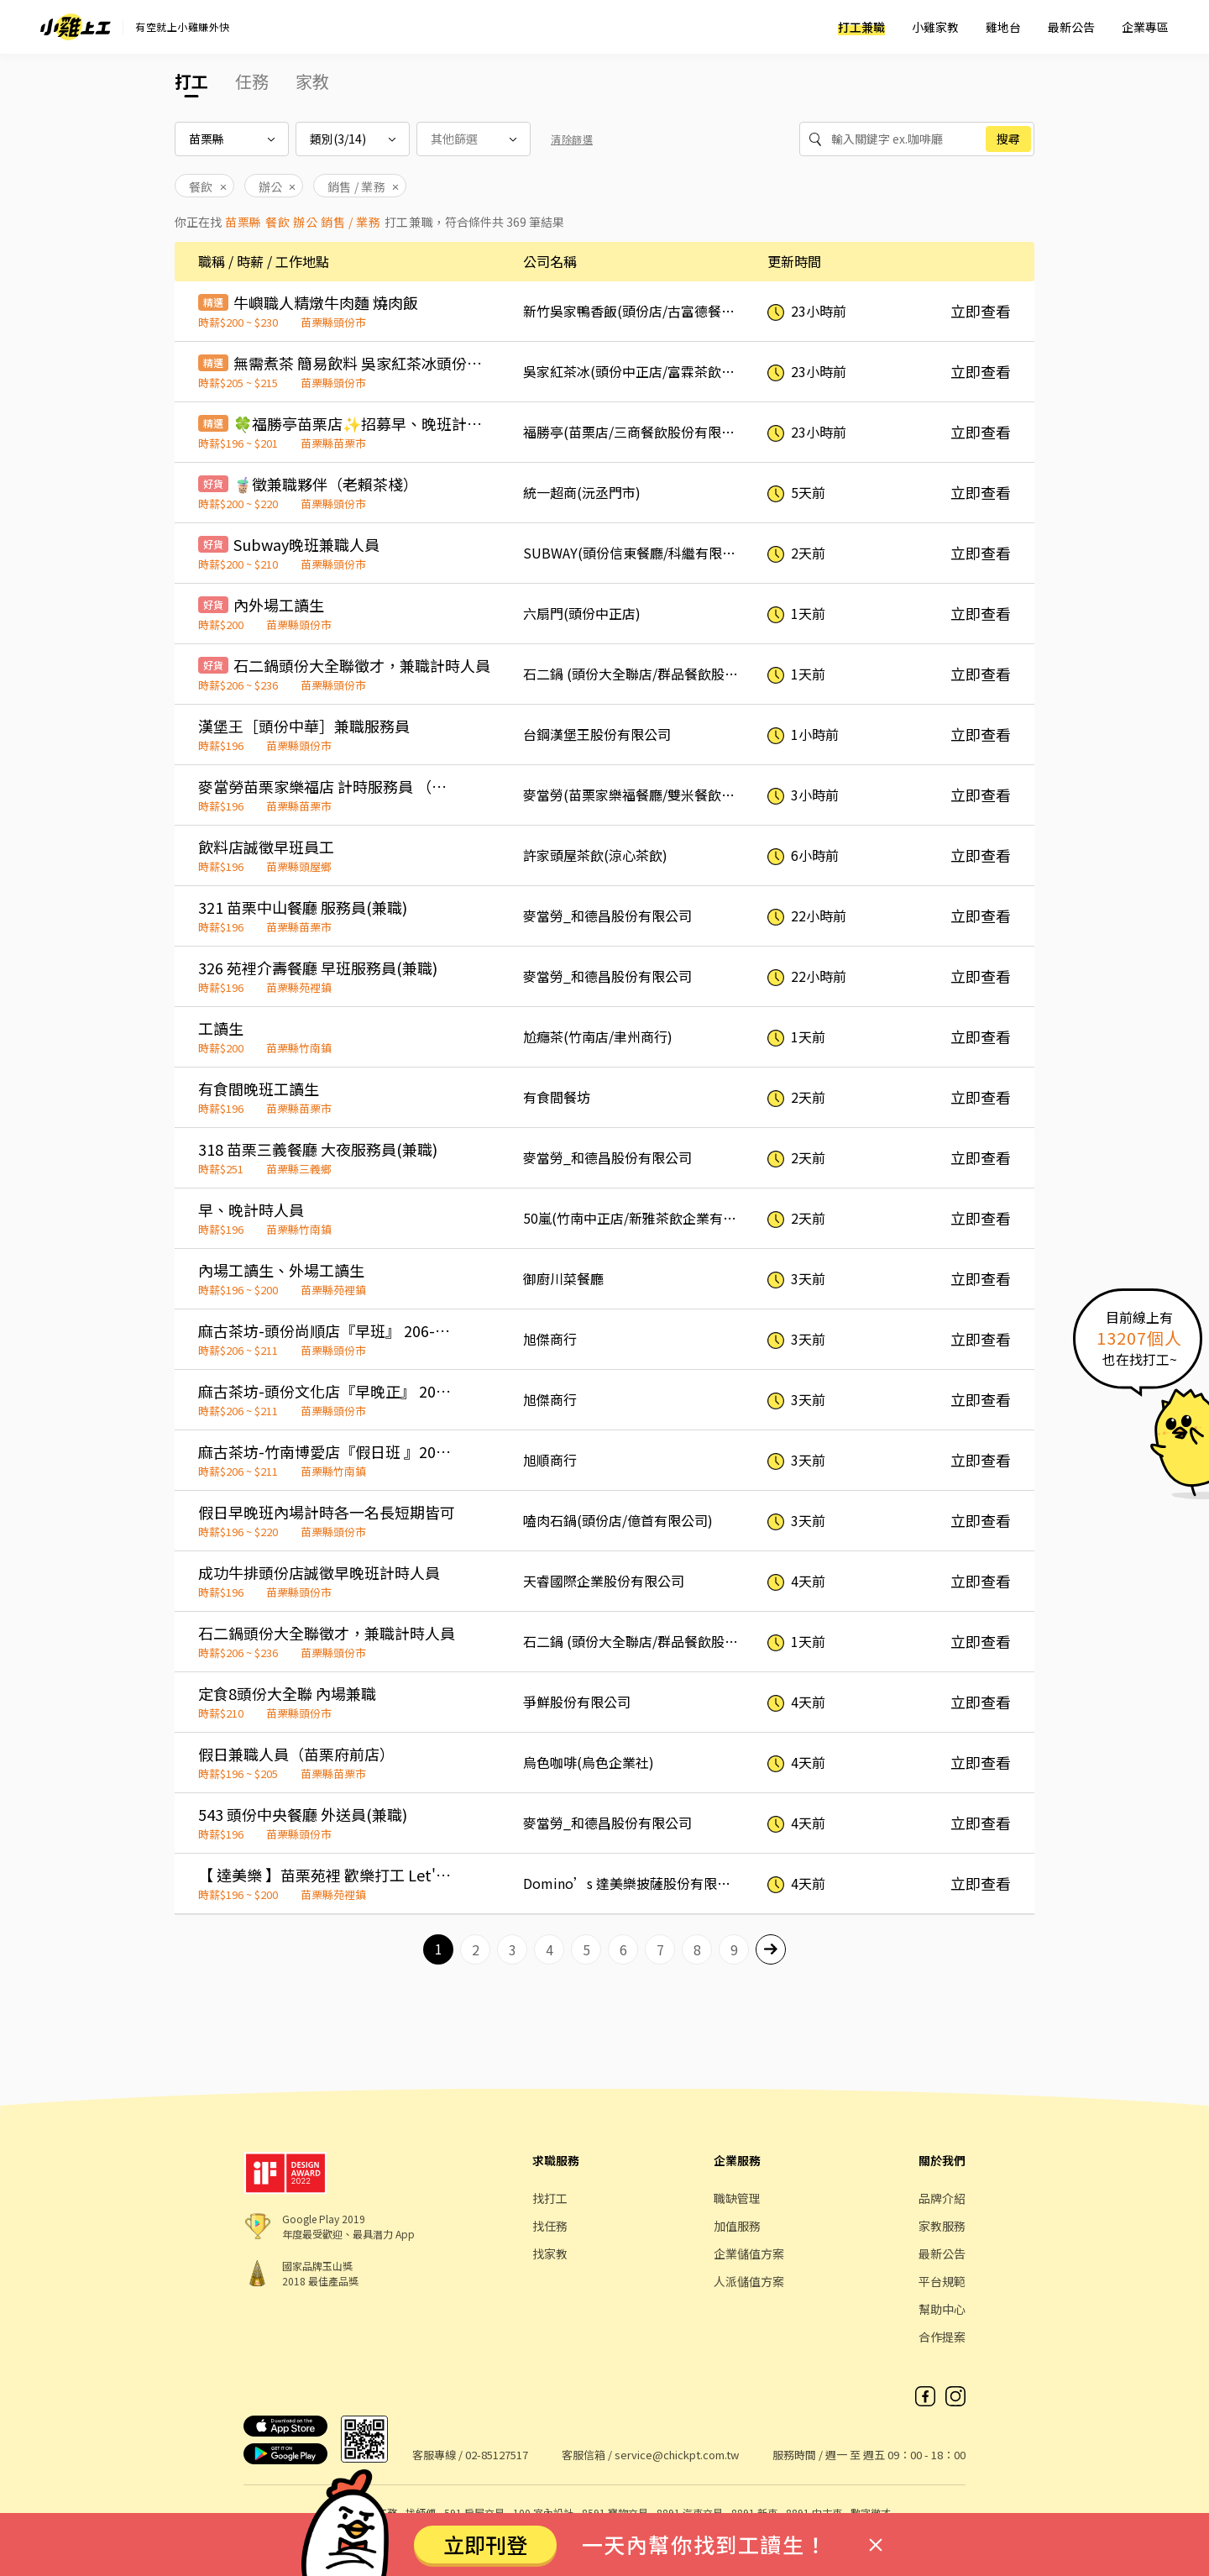  What do you see at coordinates (550, 2198) in the screenshot?
I see `找打工` at bounding box center [550, 2198].